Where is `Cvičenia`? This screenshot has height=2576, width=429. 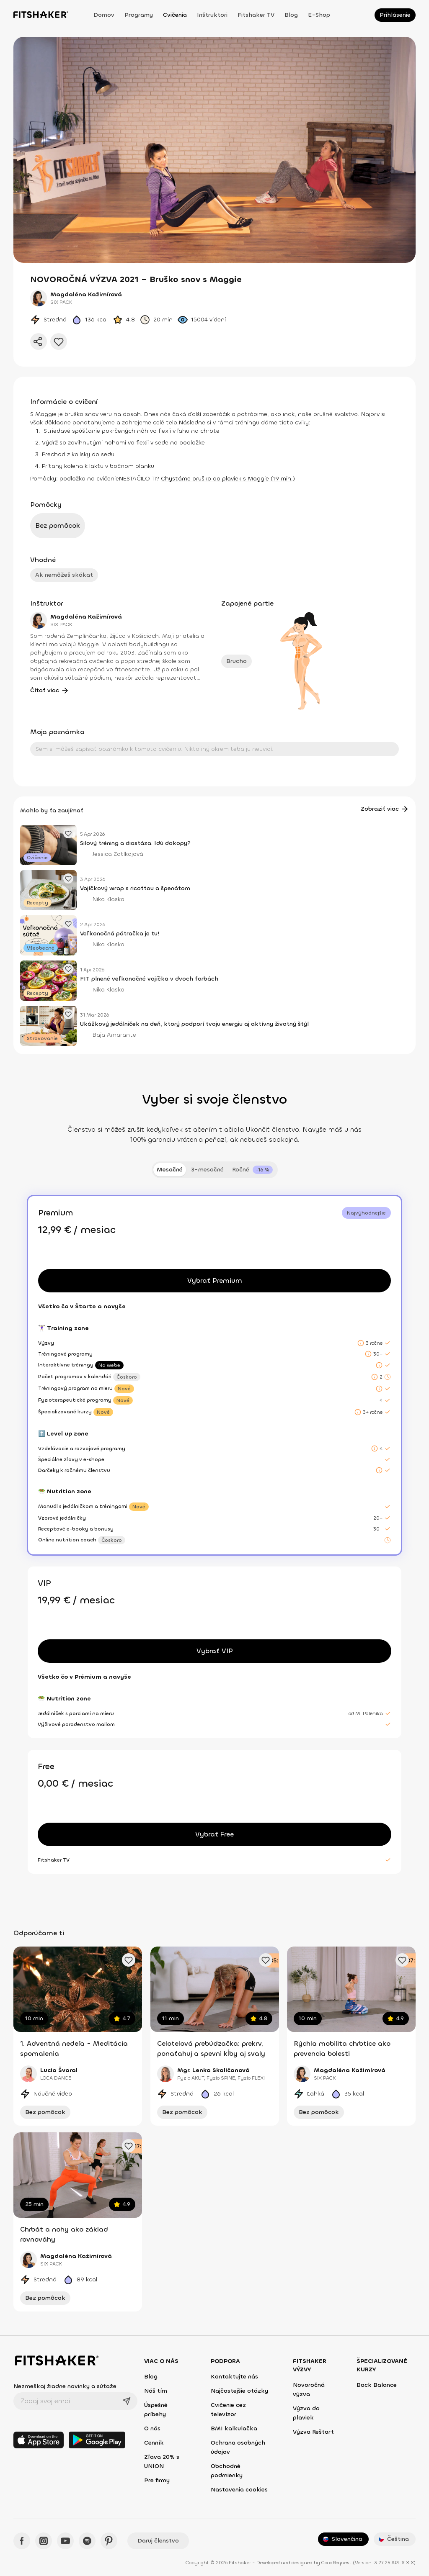
Cvičenia is located at coordinates (175, 15).